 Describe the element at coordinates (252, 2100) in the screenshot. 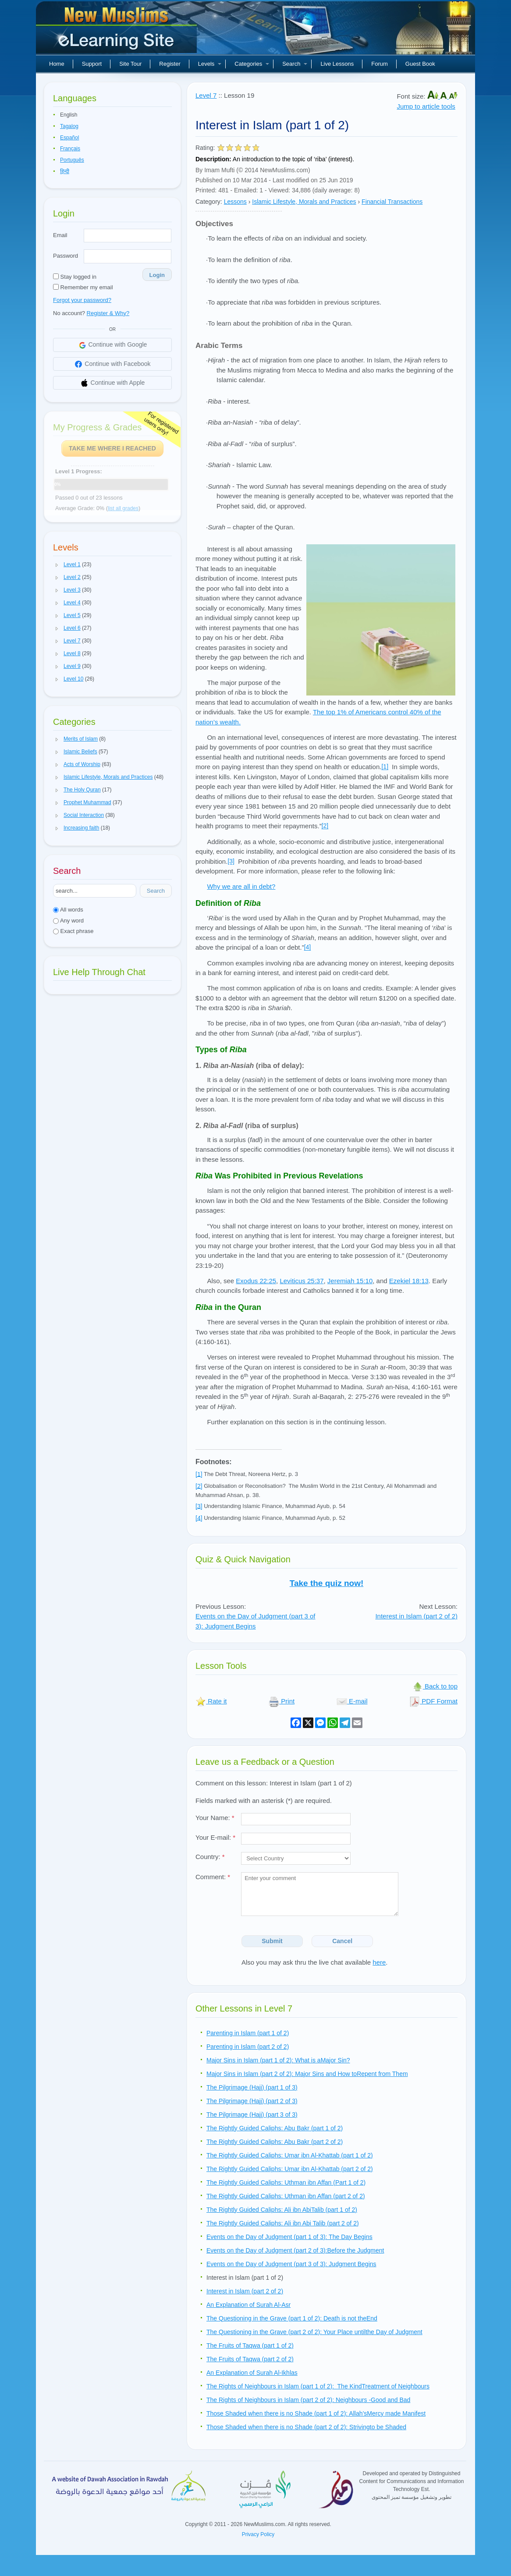

I see `The Pilgrimage (Hajj) (part 2 of 3)` at that location.